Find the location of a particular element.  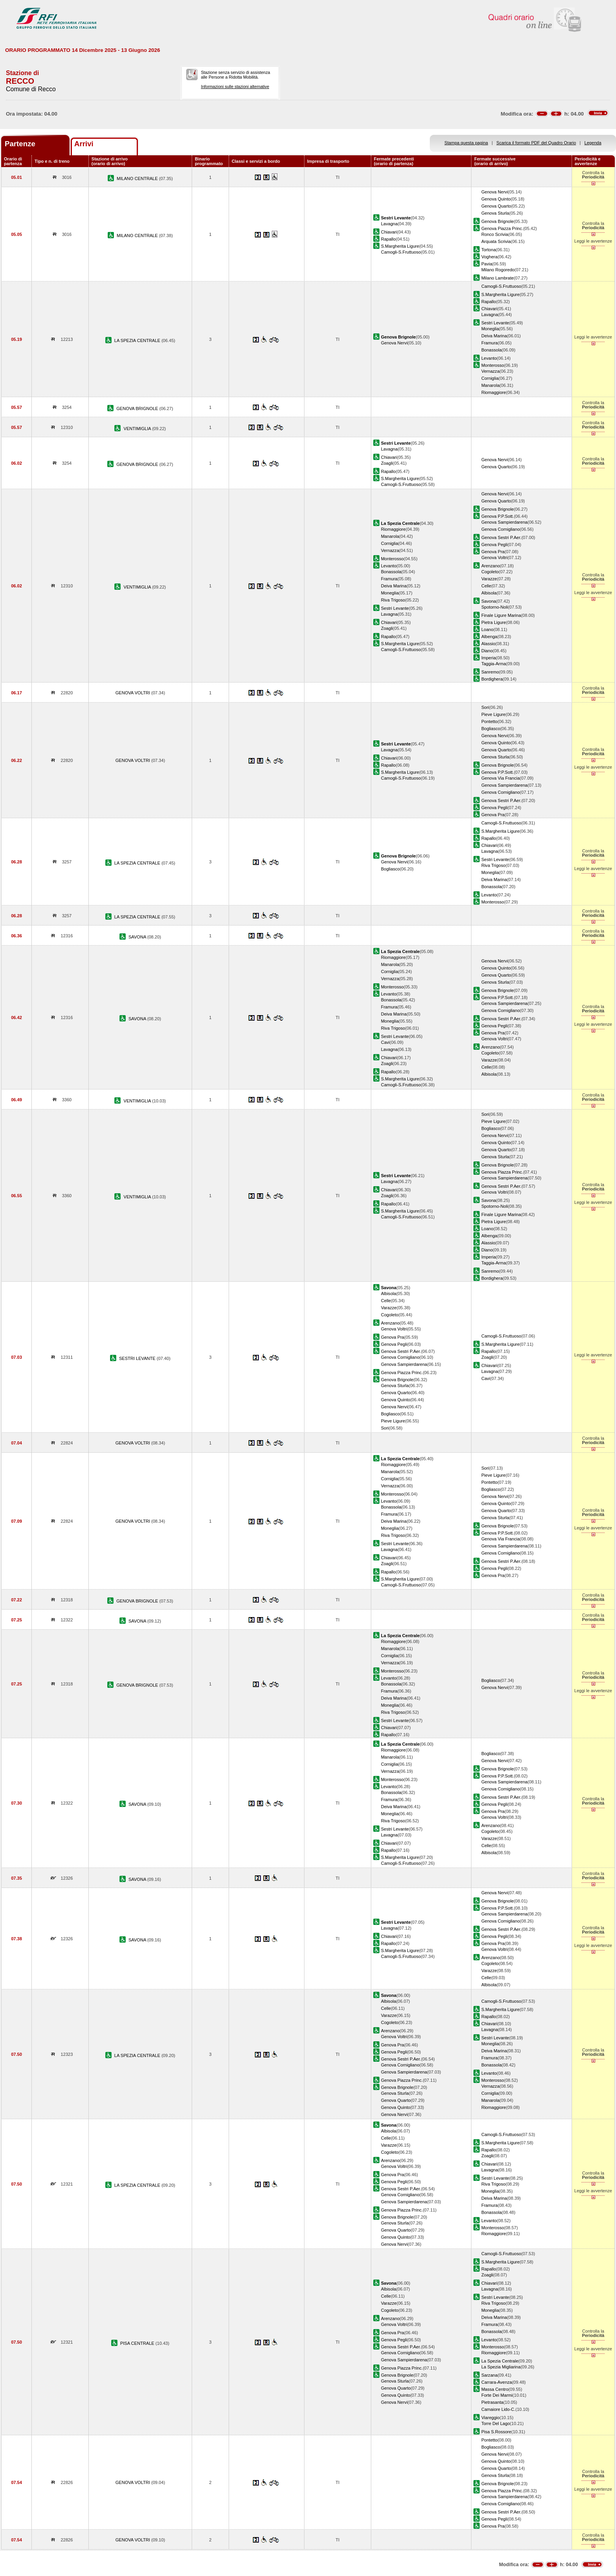

Arenzano is located at coordinates (490, 565).